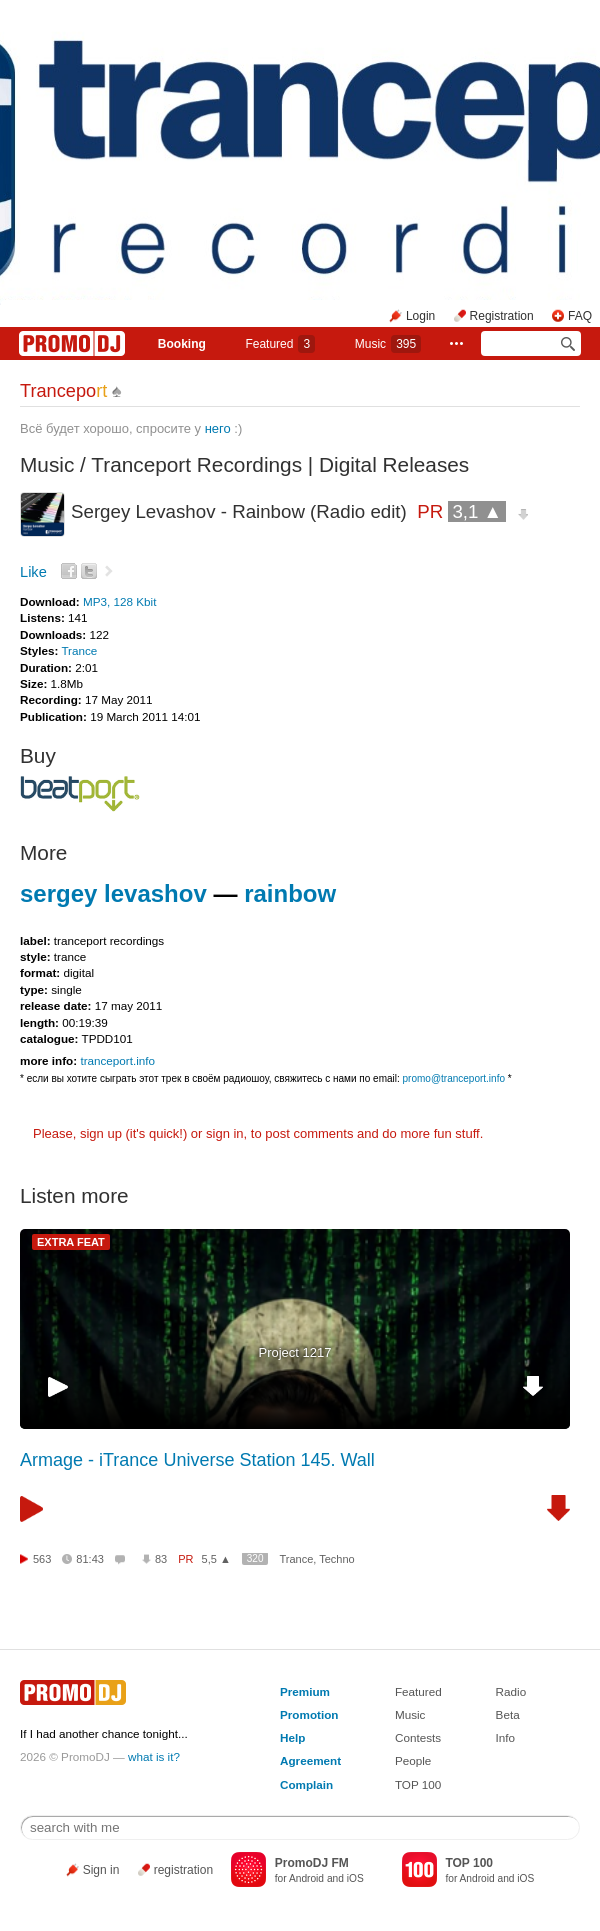  What do you see at coordinates (418, 1737) in the screenshot?
I see `Contests` at bounding box center [418, 1737].